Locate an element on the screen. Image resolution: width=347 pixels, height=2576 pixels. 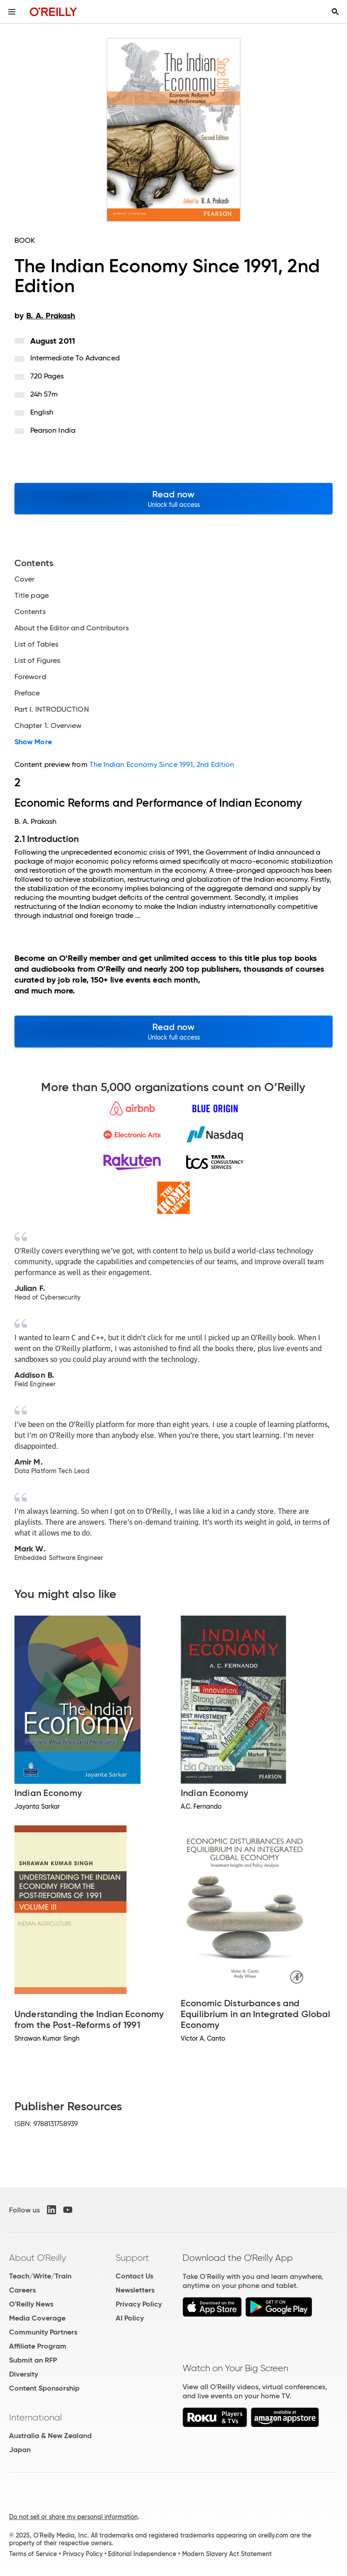
Terms of Service is located at coordinates (33, 2554).